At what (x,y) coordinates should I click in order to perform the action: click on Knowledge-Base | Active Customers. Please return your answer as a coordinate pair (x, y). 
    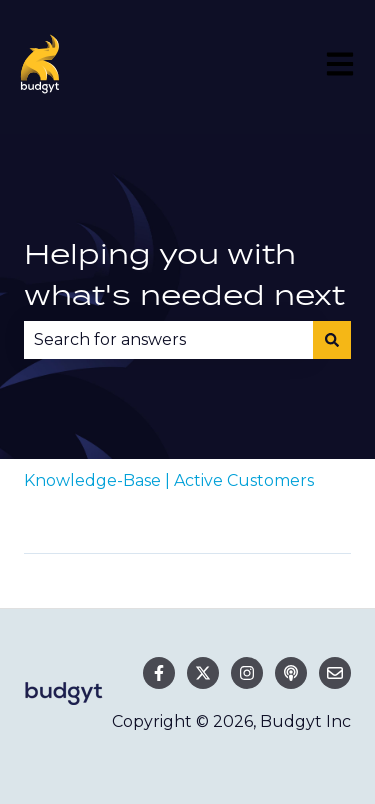
    Looking at the image, I should click on (169, 480).